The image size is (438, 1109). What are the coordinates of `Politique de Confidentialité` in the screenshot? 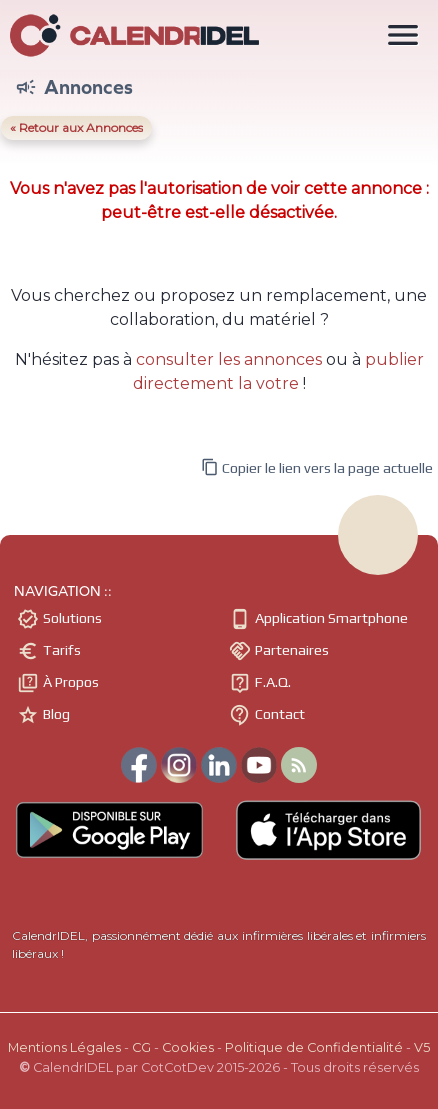 It's located at (314, 1047).